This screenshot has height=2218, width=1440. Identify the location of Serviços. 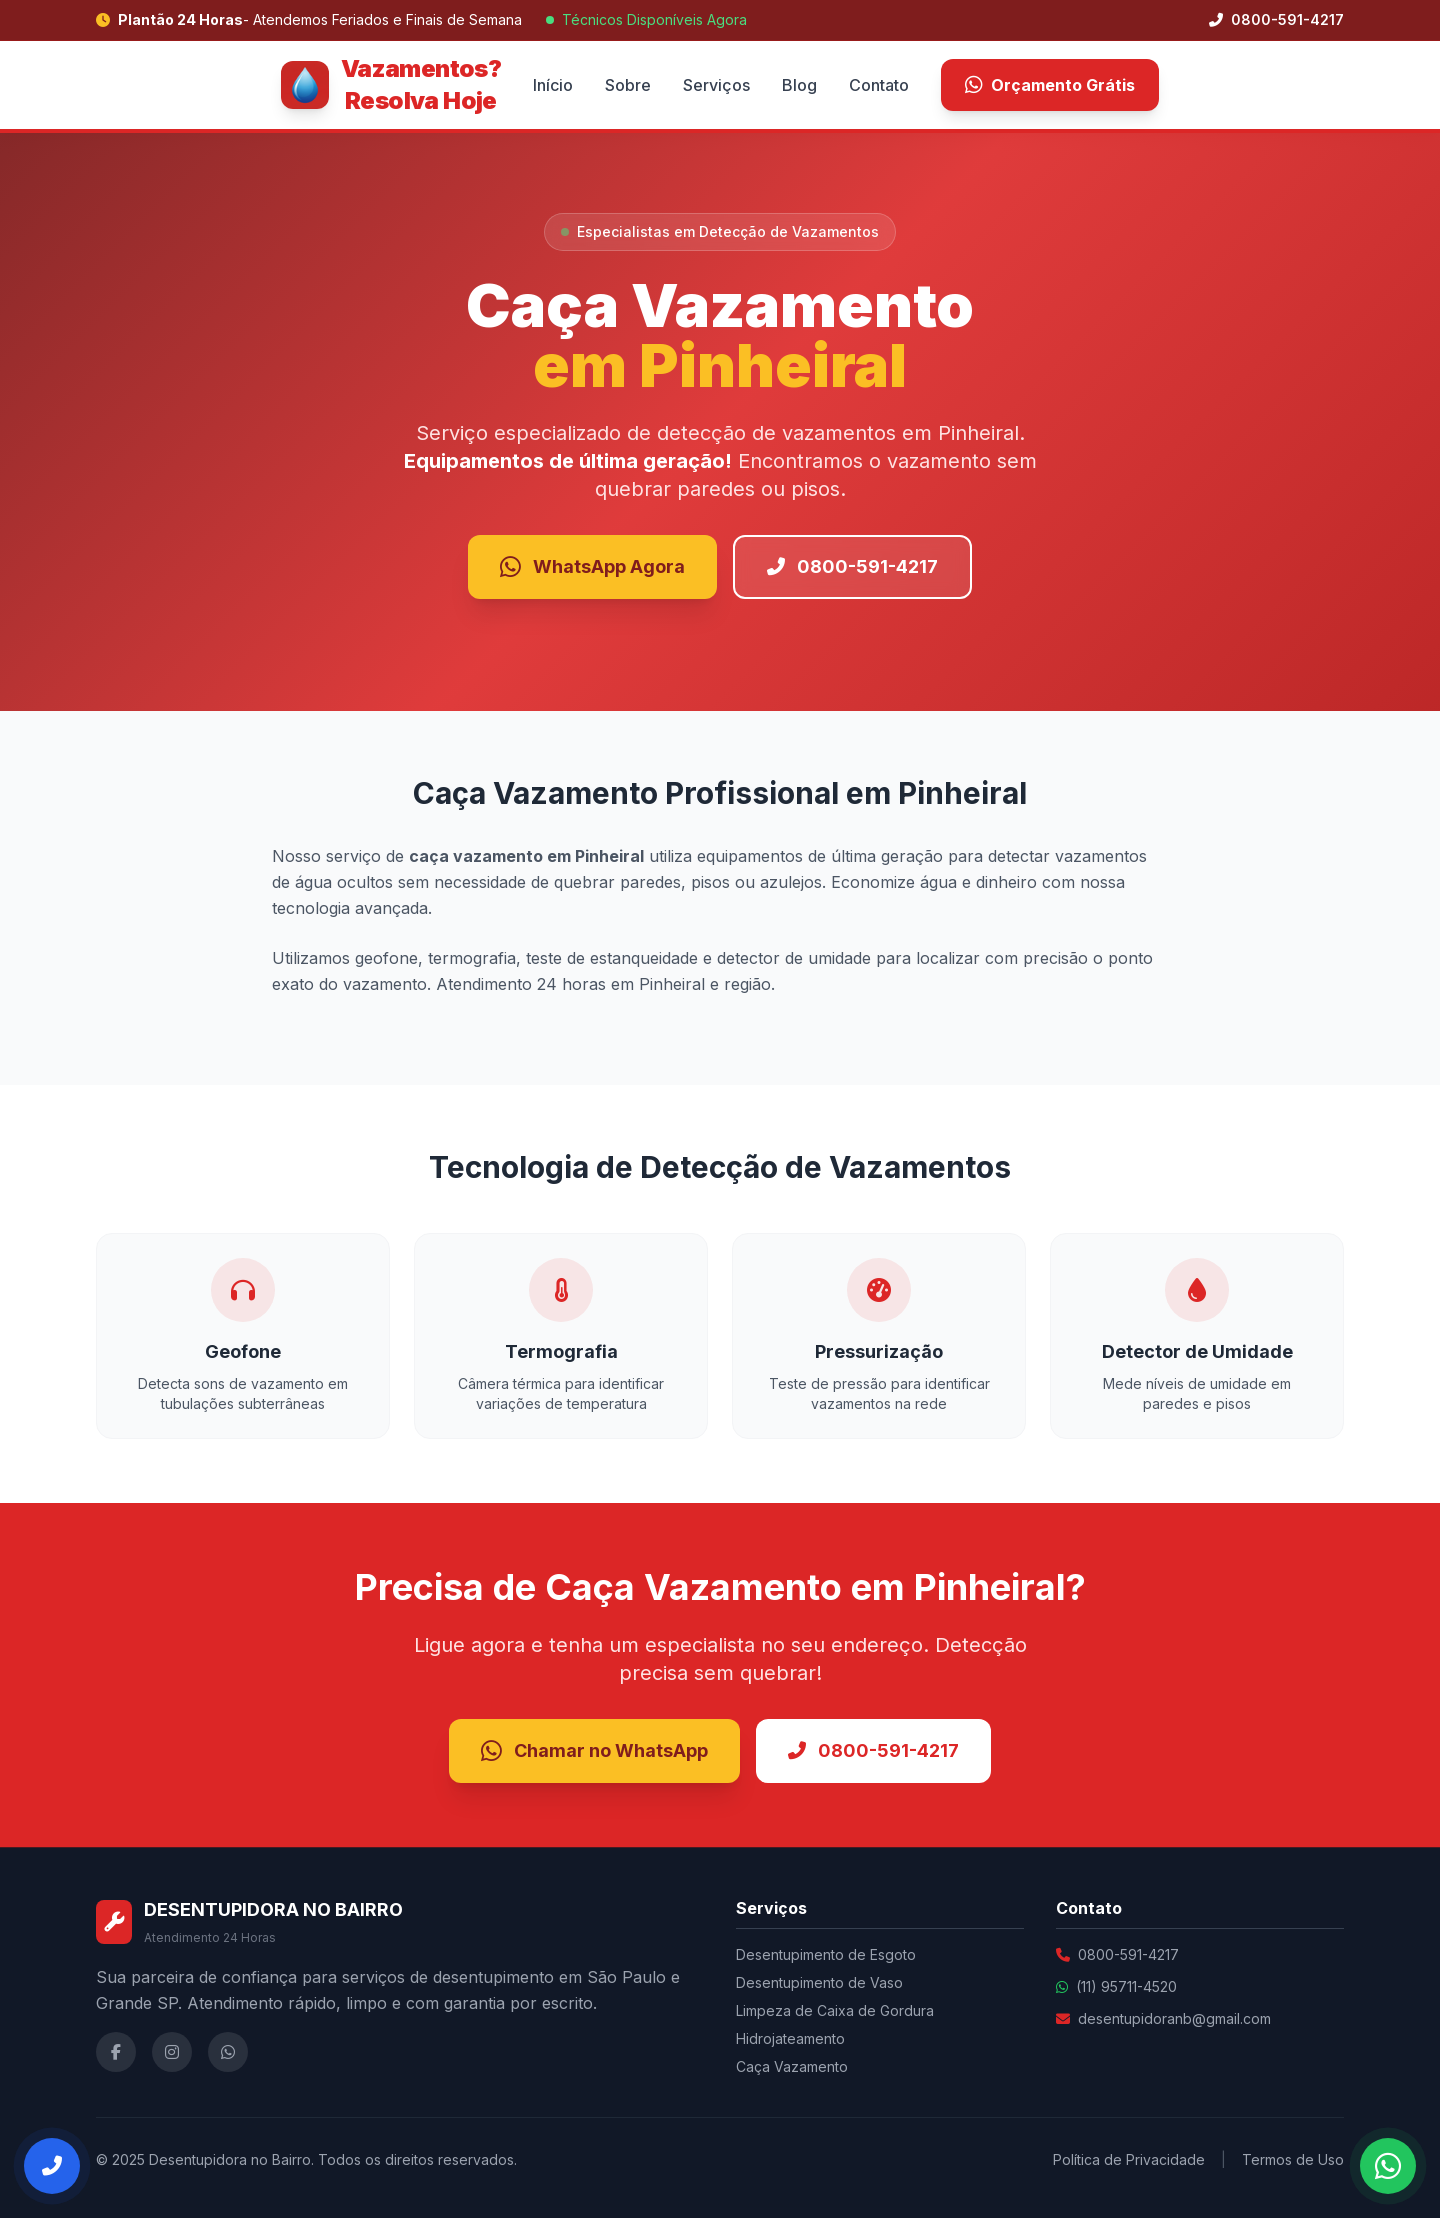
(716, 85).